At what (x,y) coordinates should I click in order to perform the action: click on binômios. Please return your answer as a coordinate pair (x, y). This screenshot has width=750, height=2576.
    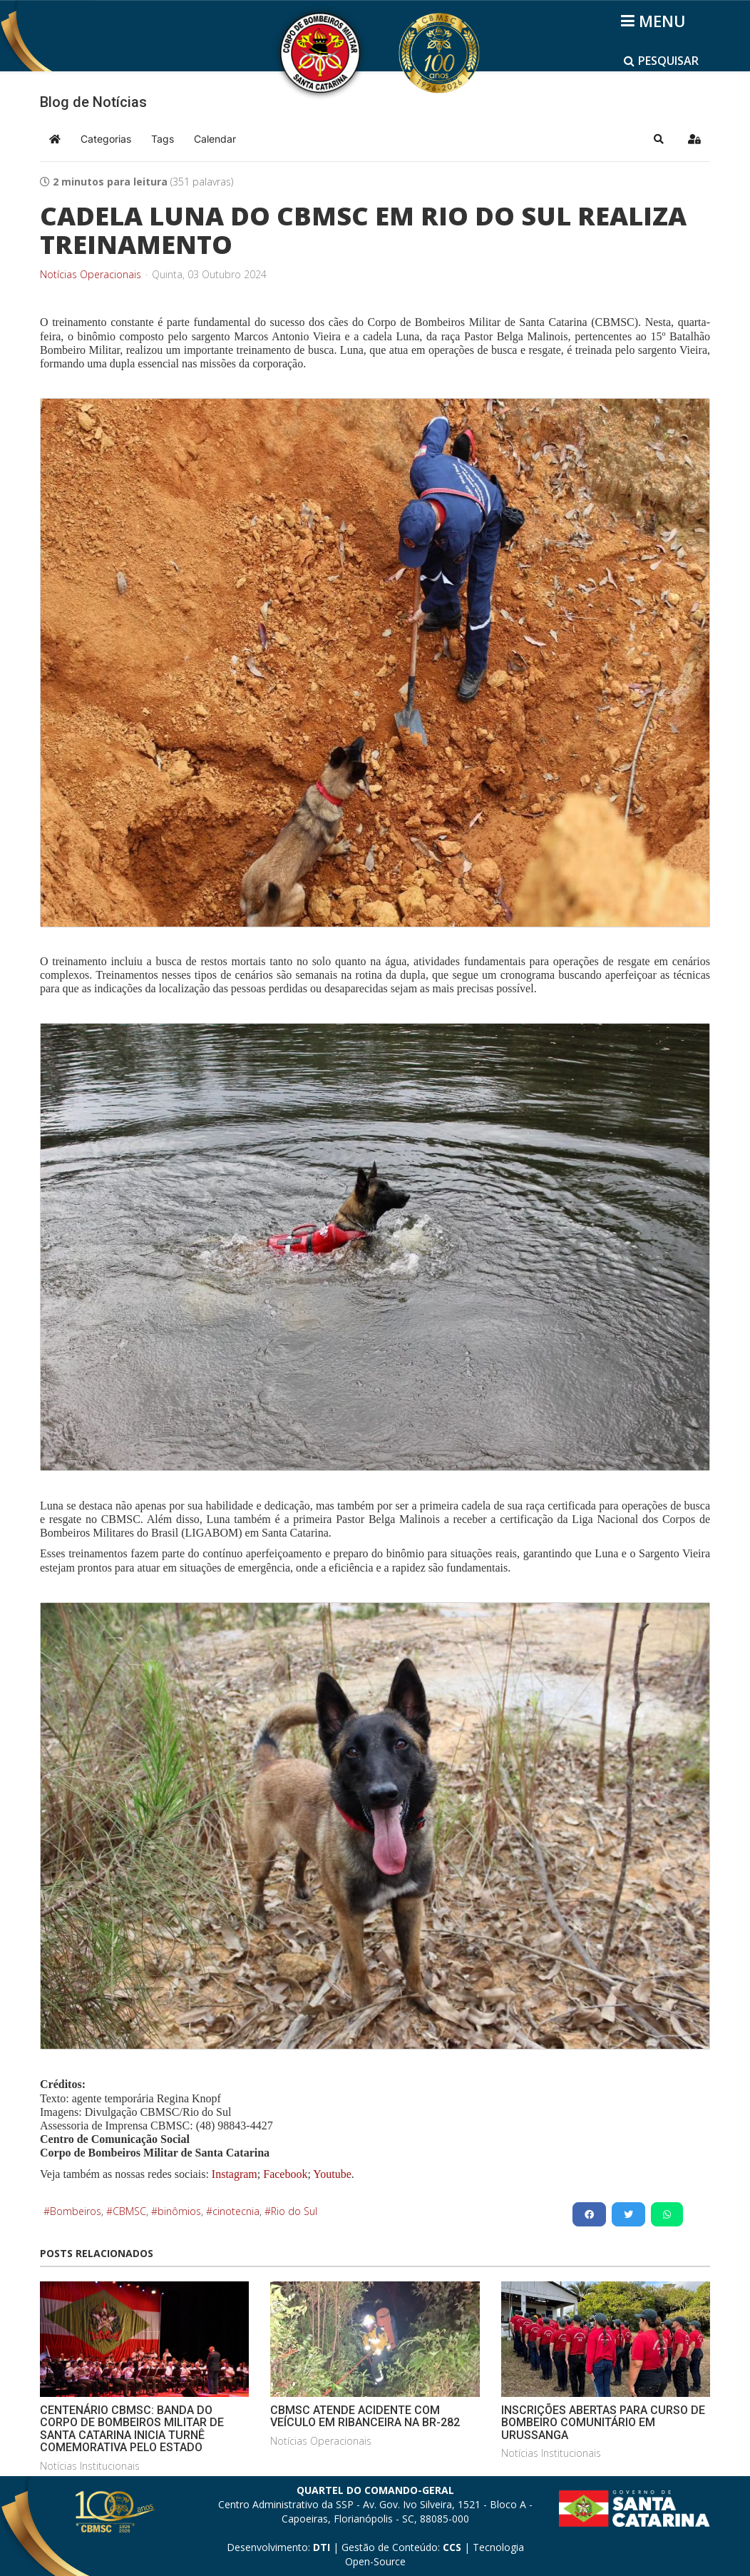
    Looking at the image, I should click on (179, 2211).